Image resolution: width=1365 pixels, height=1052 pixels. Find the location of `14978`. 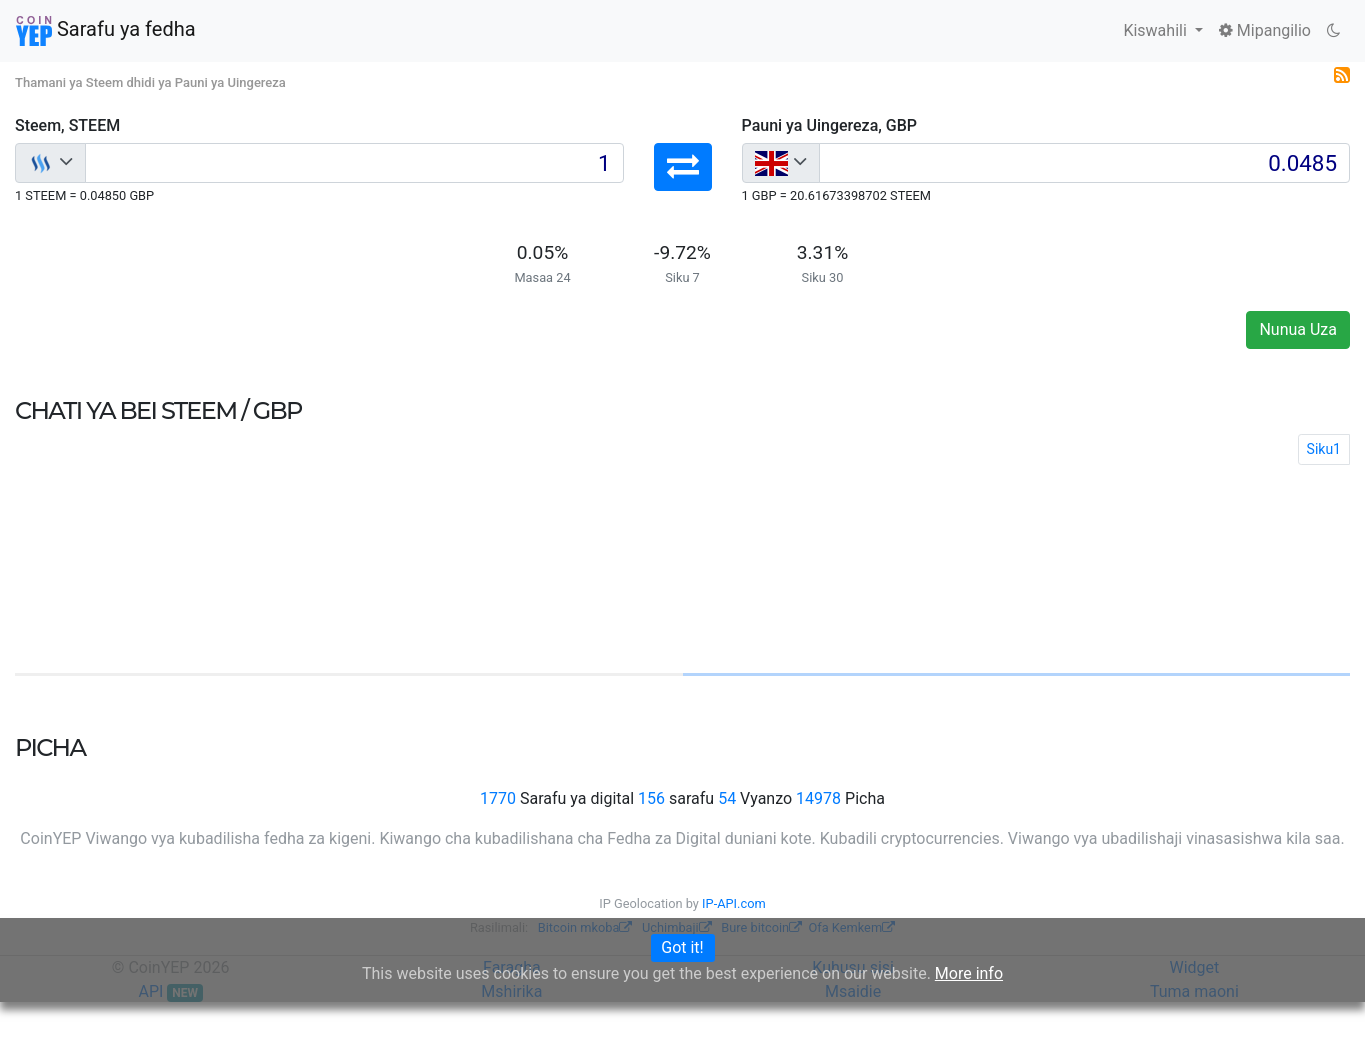

14978 is located at coordinates (818, 798).